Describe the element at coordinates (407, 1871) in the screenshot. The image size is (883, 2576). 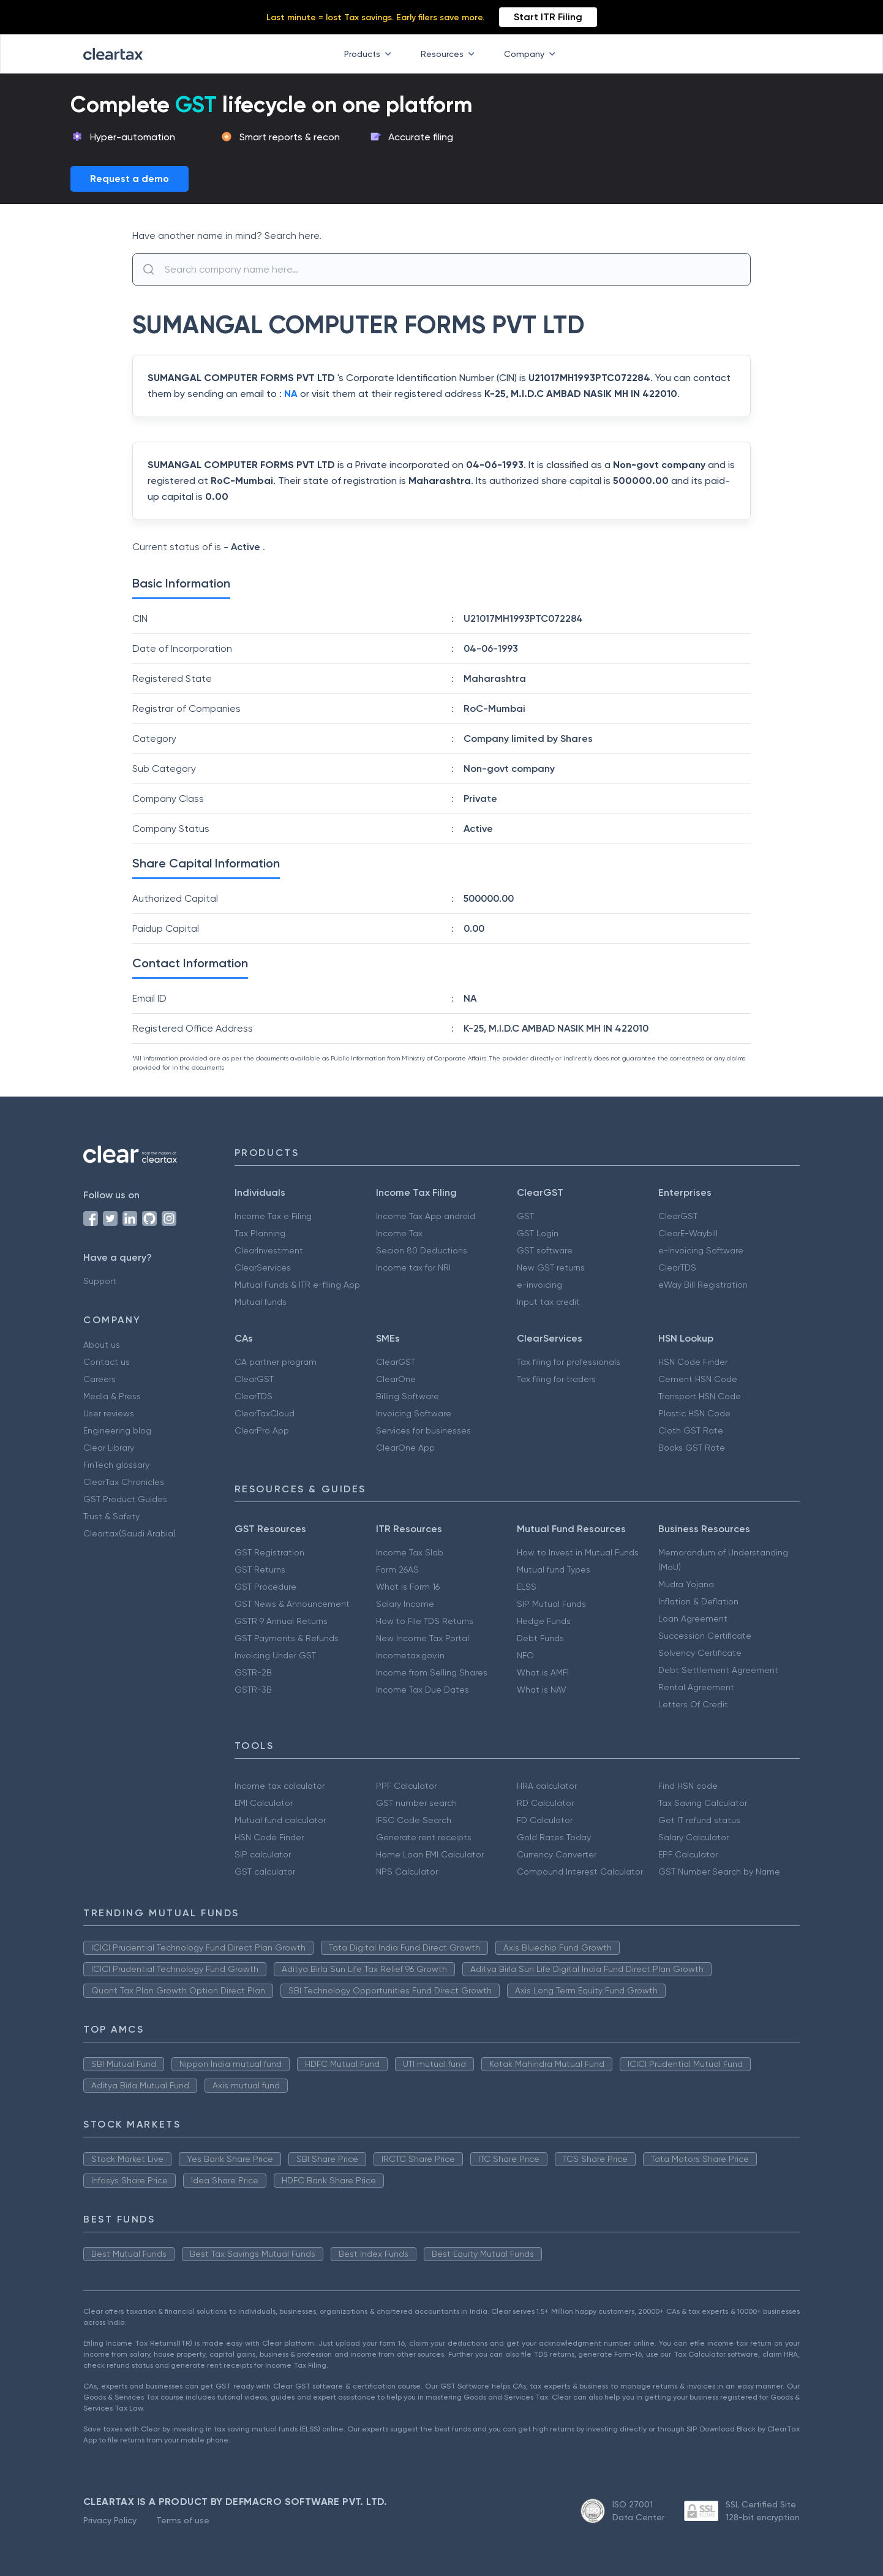
I see `NPS Calculator` at that location.